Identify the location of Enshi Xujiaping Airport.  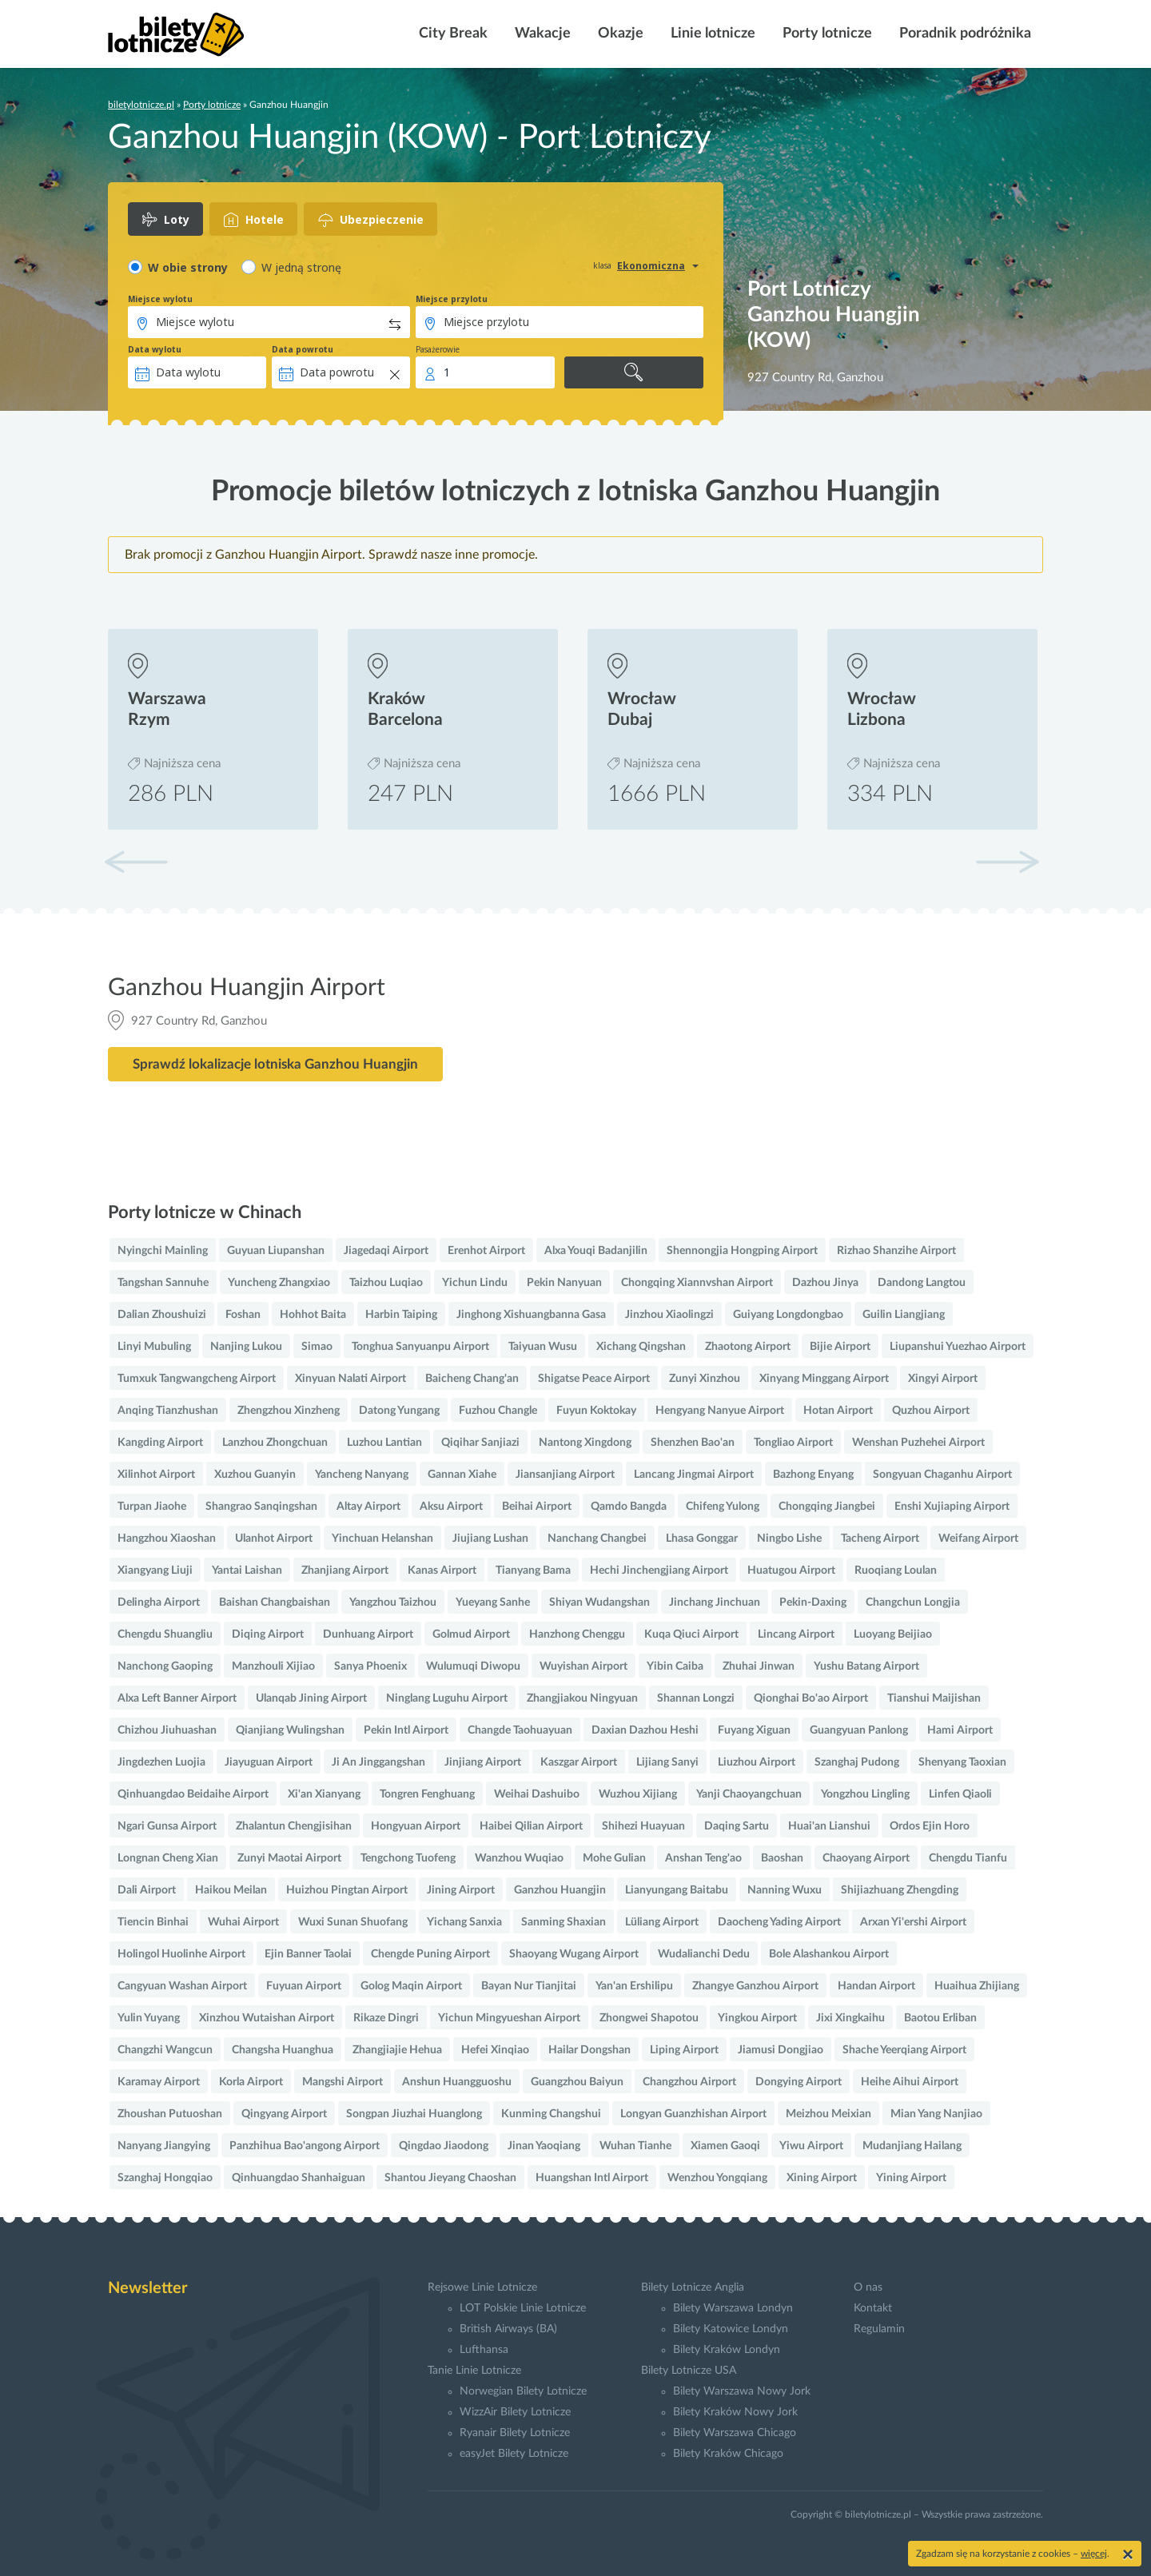
(952, 1506).